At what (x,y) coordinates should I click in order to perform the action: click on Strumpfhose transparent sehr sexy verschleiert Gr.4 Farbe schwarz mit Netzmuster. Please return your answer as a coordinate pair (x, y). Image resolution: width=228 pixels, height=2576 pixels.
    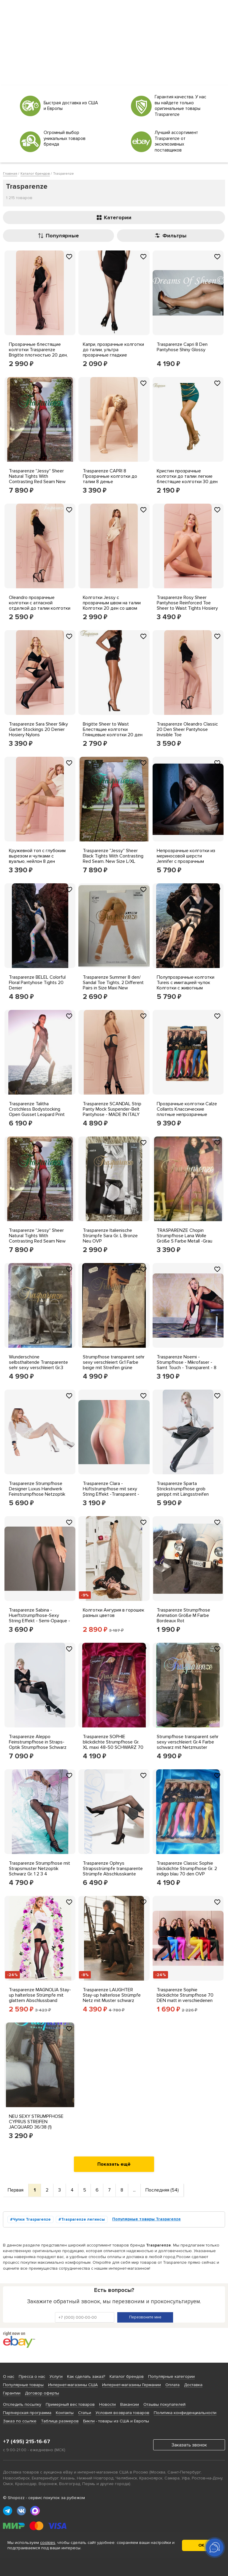
    Looking at the image, I should click on (187, 1742).